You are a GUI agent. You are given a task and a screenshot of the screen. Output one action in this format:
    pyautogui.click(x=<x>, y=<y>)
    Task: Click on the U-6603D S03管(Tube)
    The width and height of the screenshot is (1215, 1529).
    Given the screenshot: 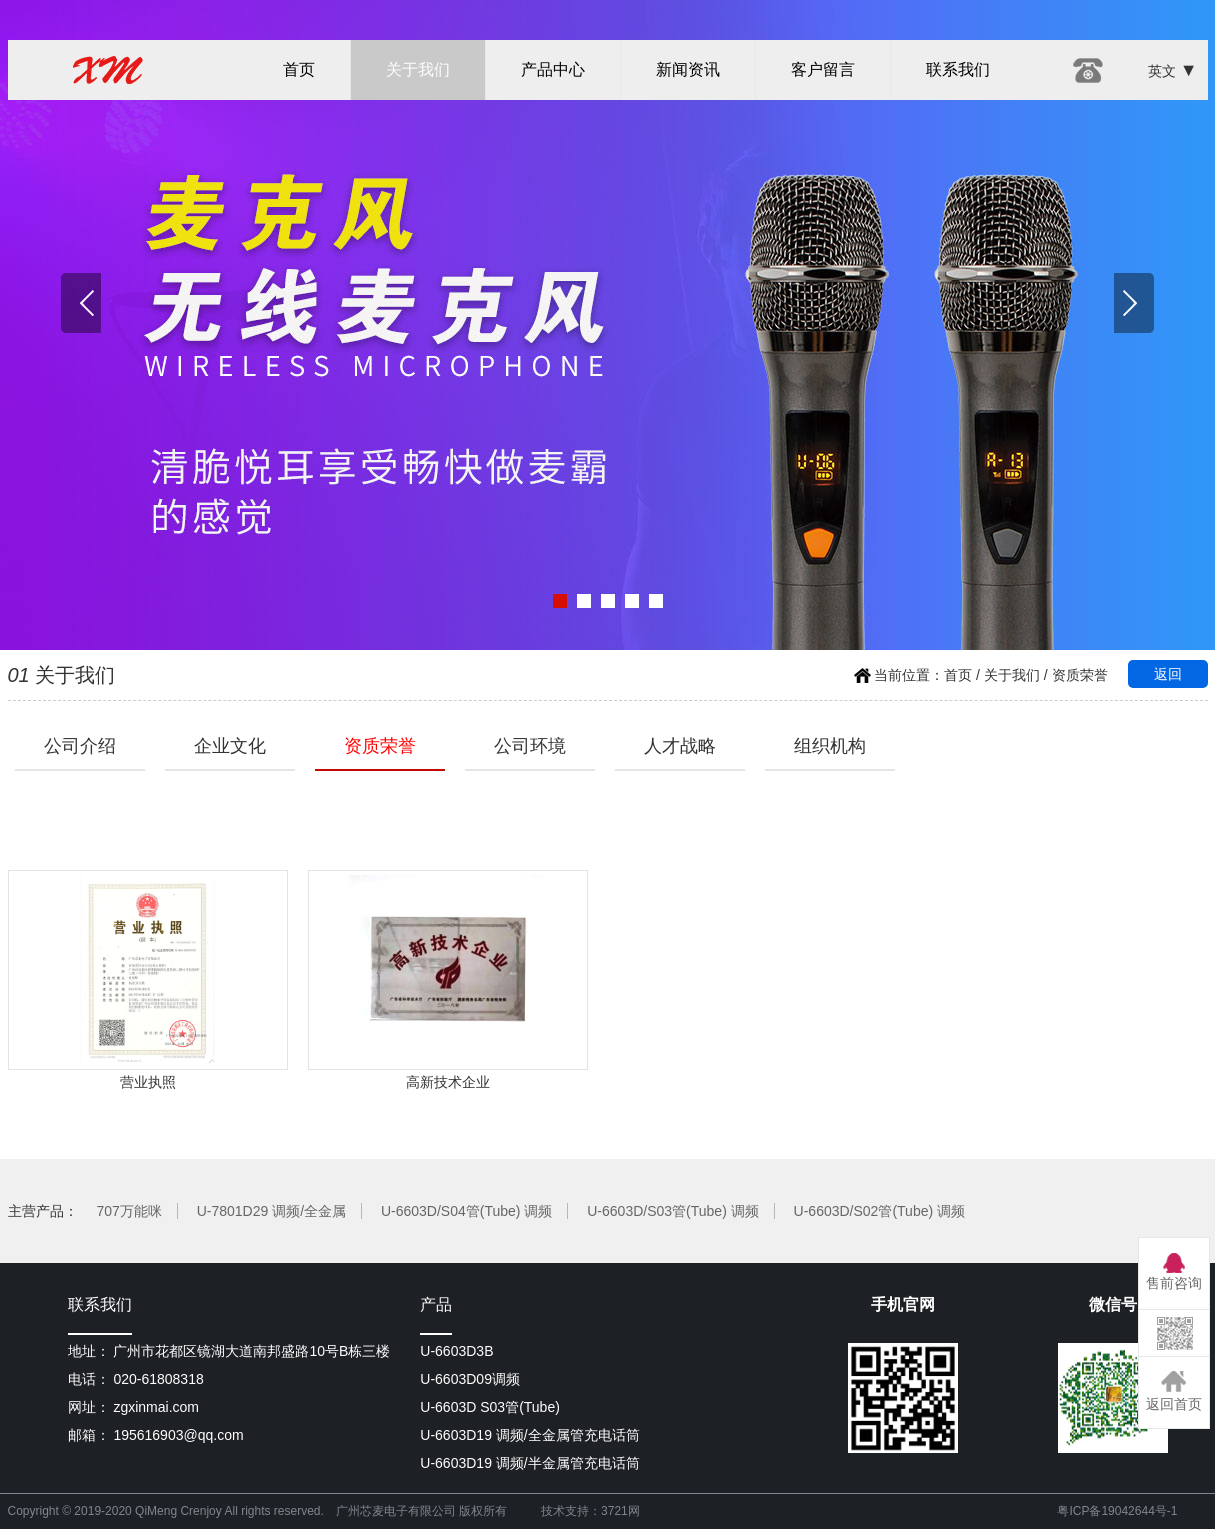 What is the action you would take?
    pyautogui.click(x=490, y=1407)
    